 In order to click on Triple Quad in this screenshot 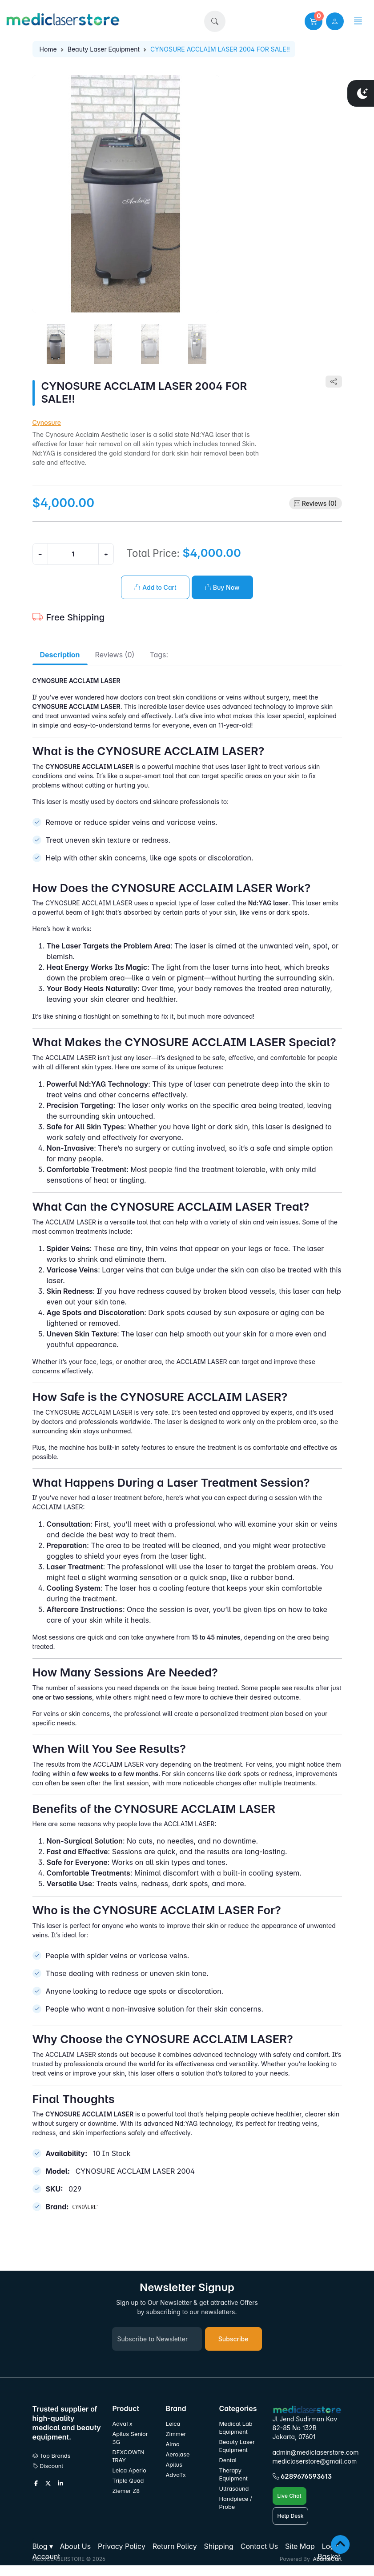, I will do `click(128, 2480)`.